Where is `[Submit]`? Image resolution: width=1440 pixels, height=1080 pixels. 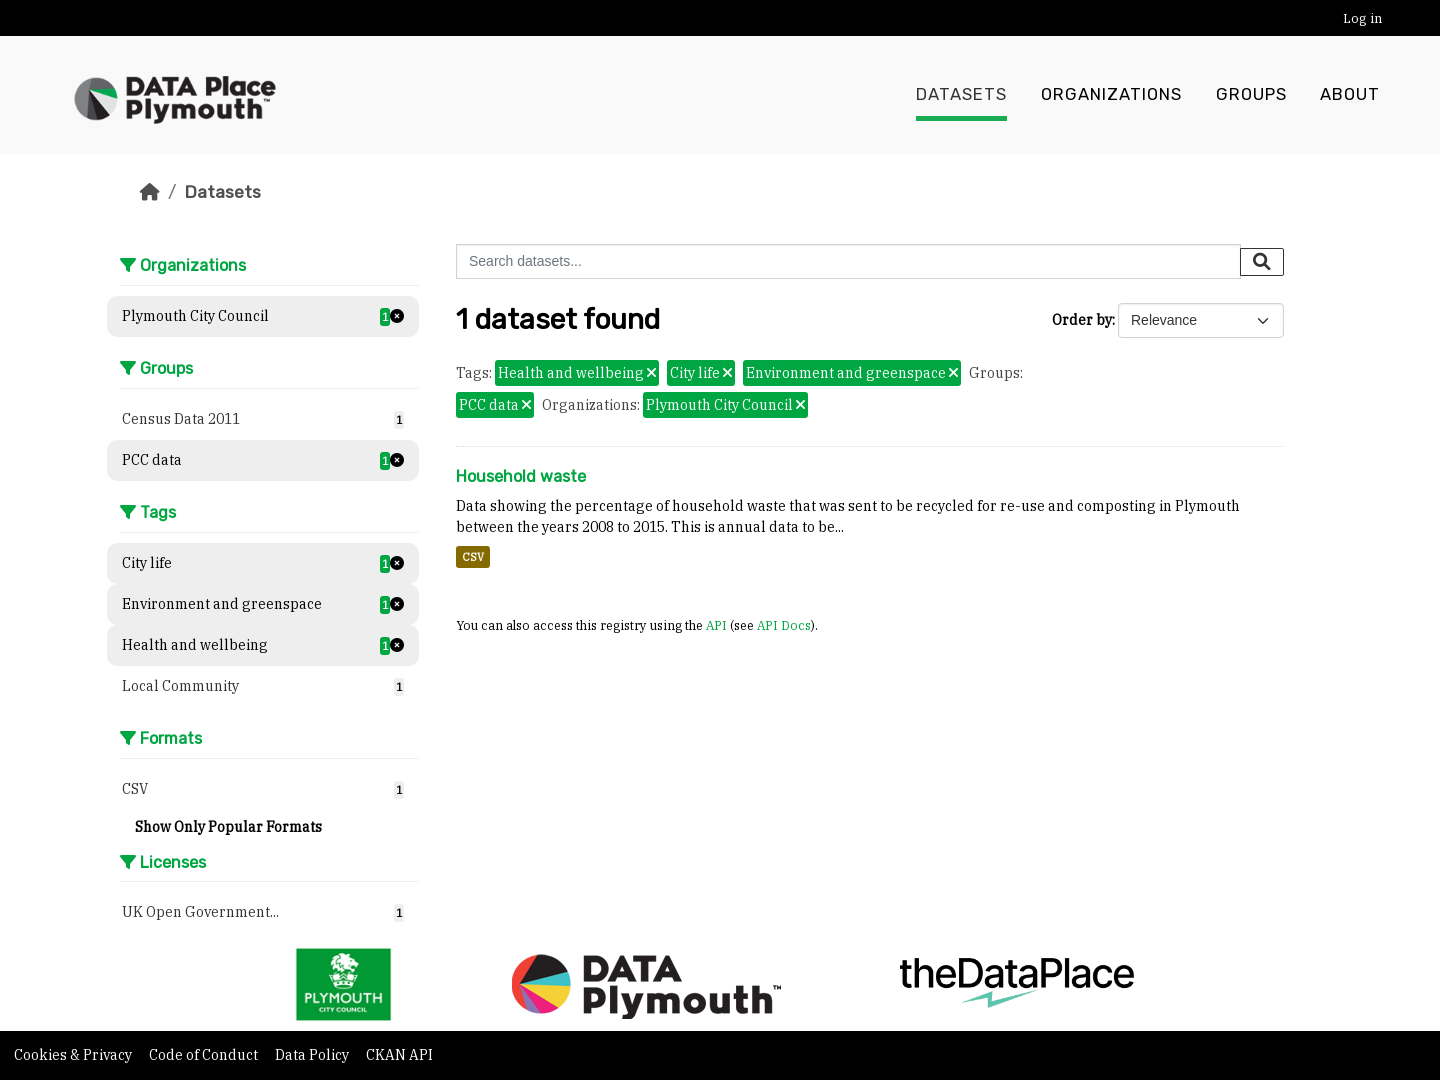
[Submit] is located at coordinates (1262, 262).